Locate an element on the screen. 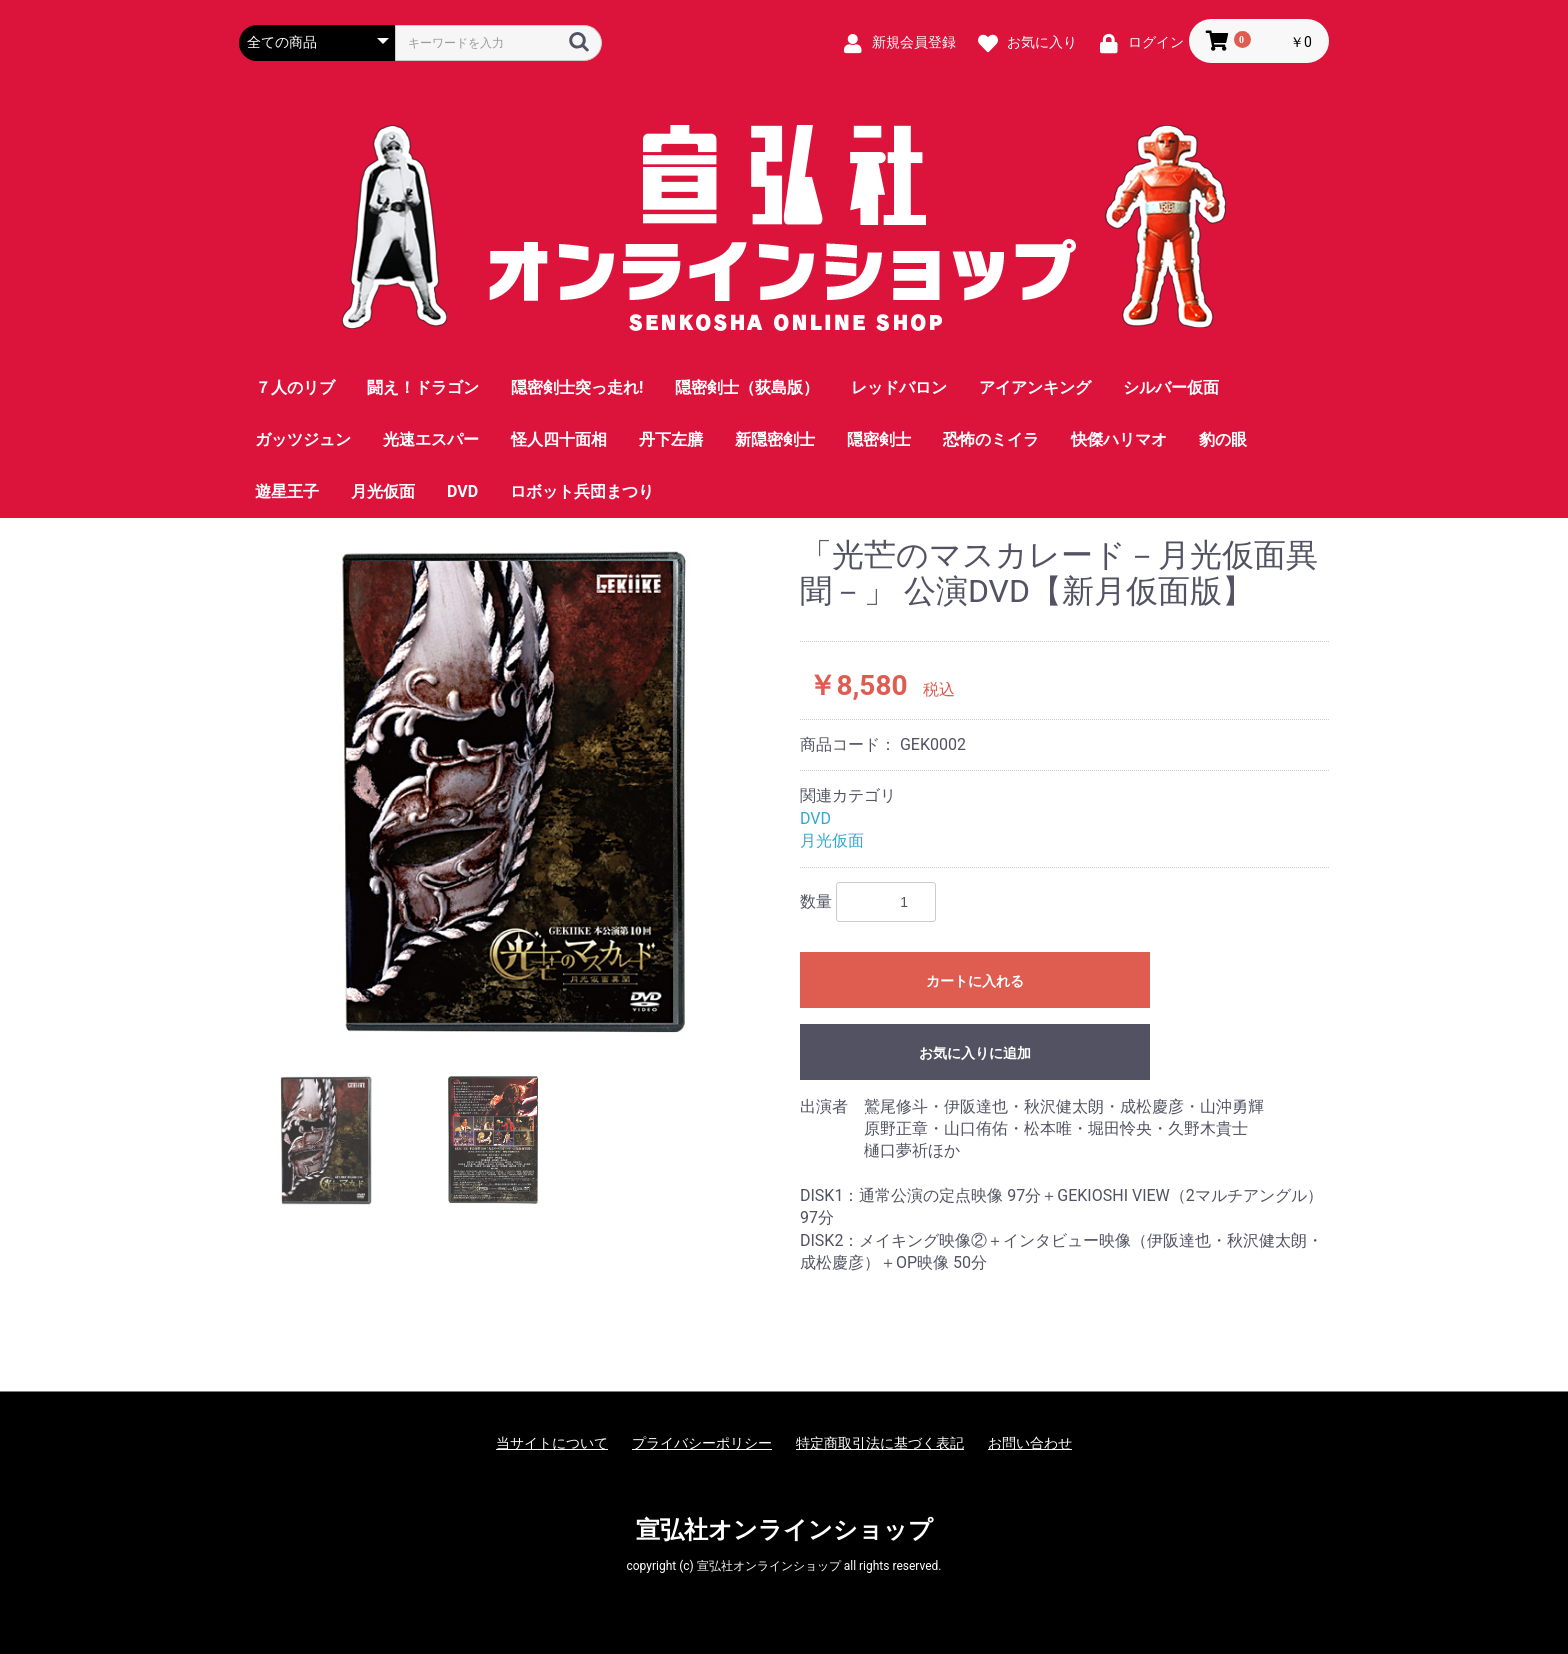 Image resolution: width=1568 pixels, height=1654 pixels. 隠密剣士（荻島版） is located at coordinates (747, 387).